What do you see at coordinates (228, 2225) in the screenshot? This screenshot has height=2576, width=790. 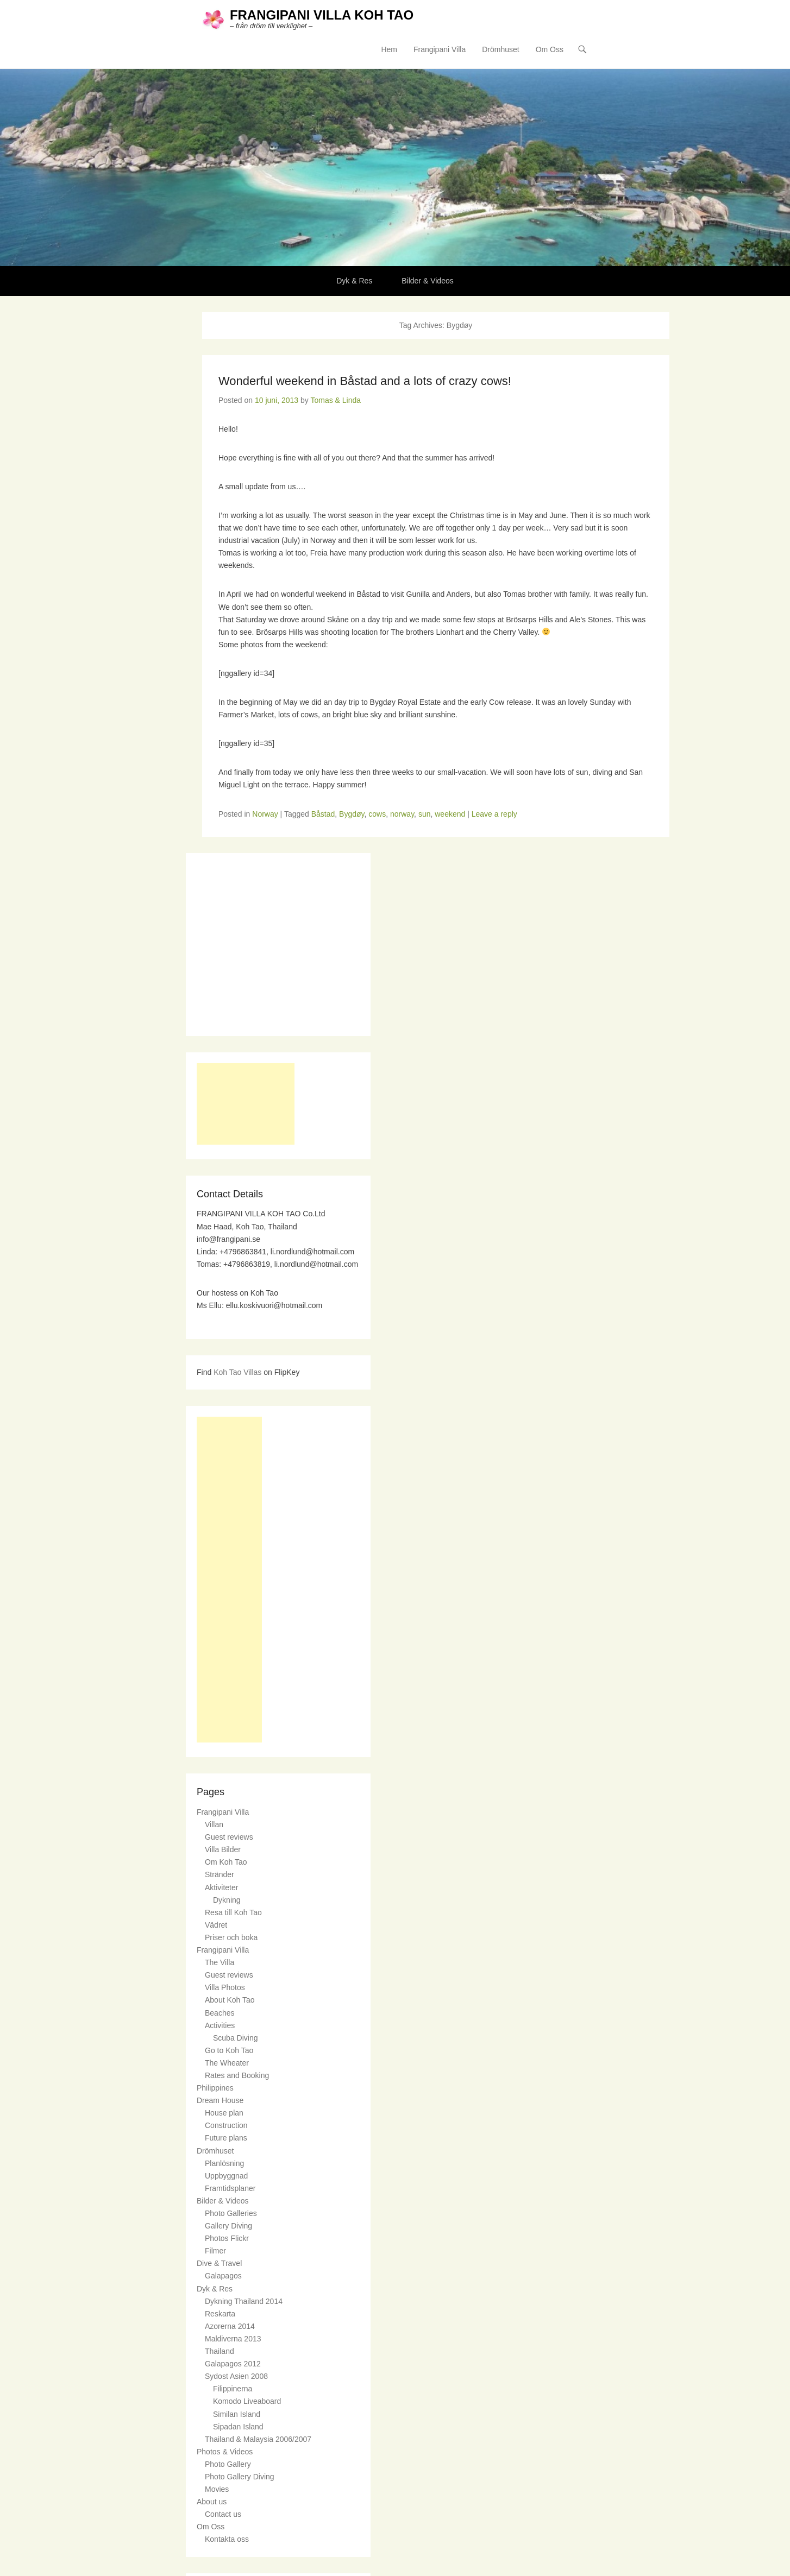 I see `Gallery Diving` at bounding box center [228, 2225].